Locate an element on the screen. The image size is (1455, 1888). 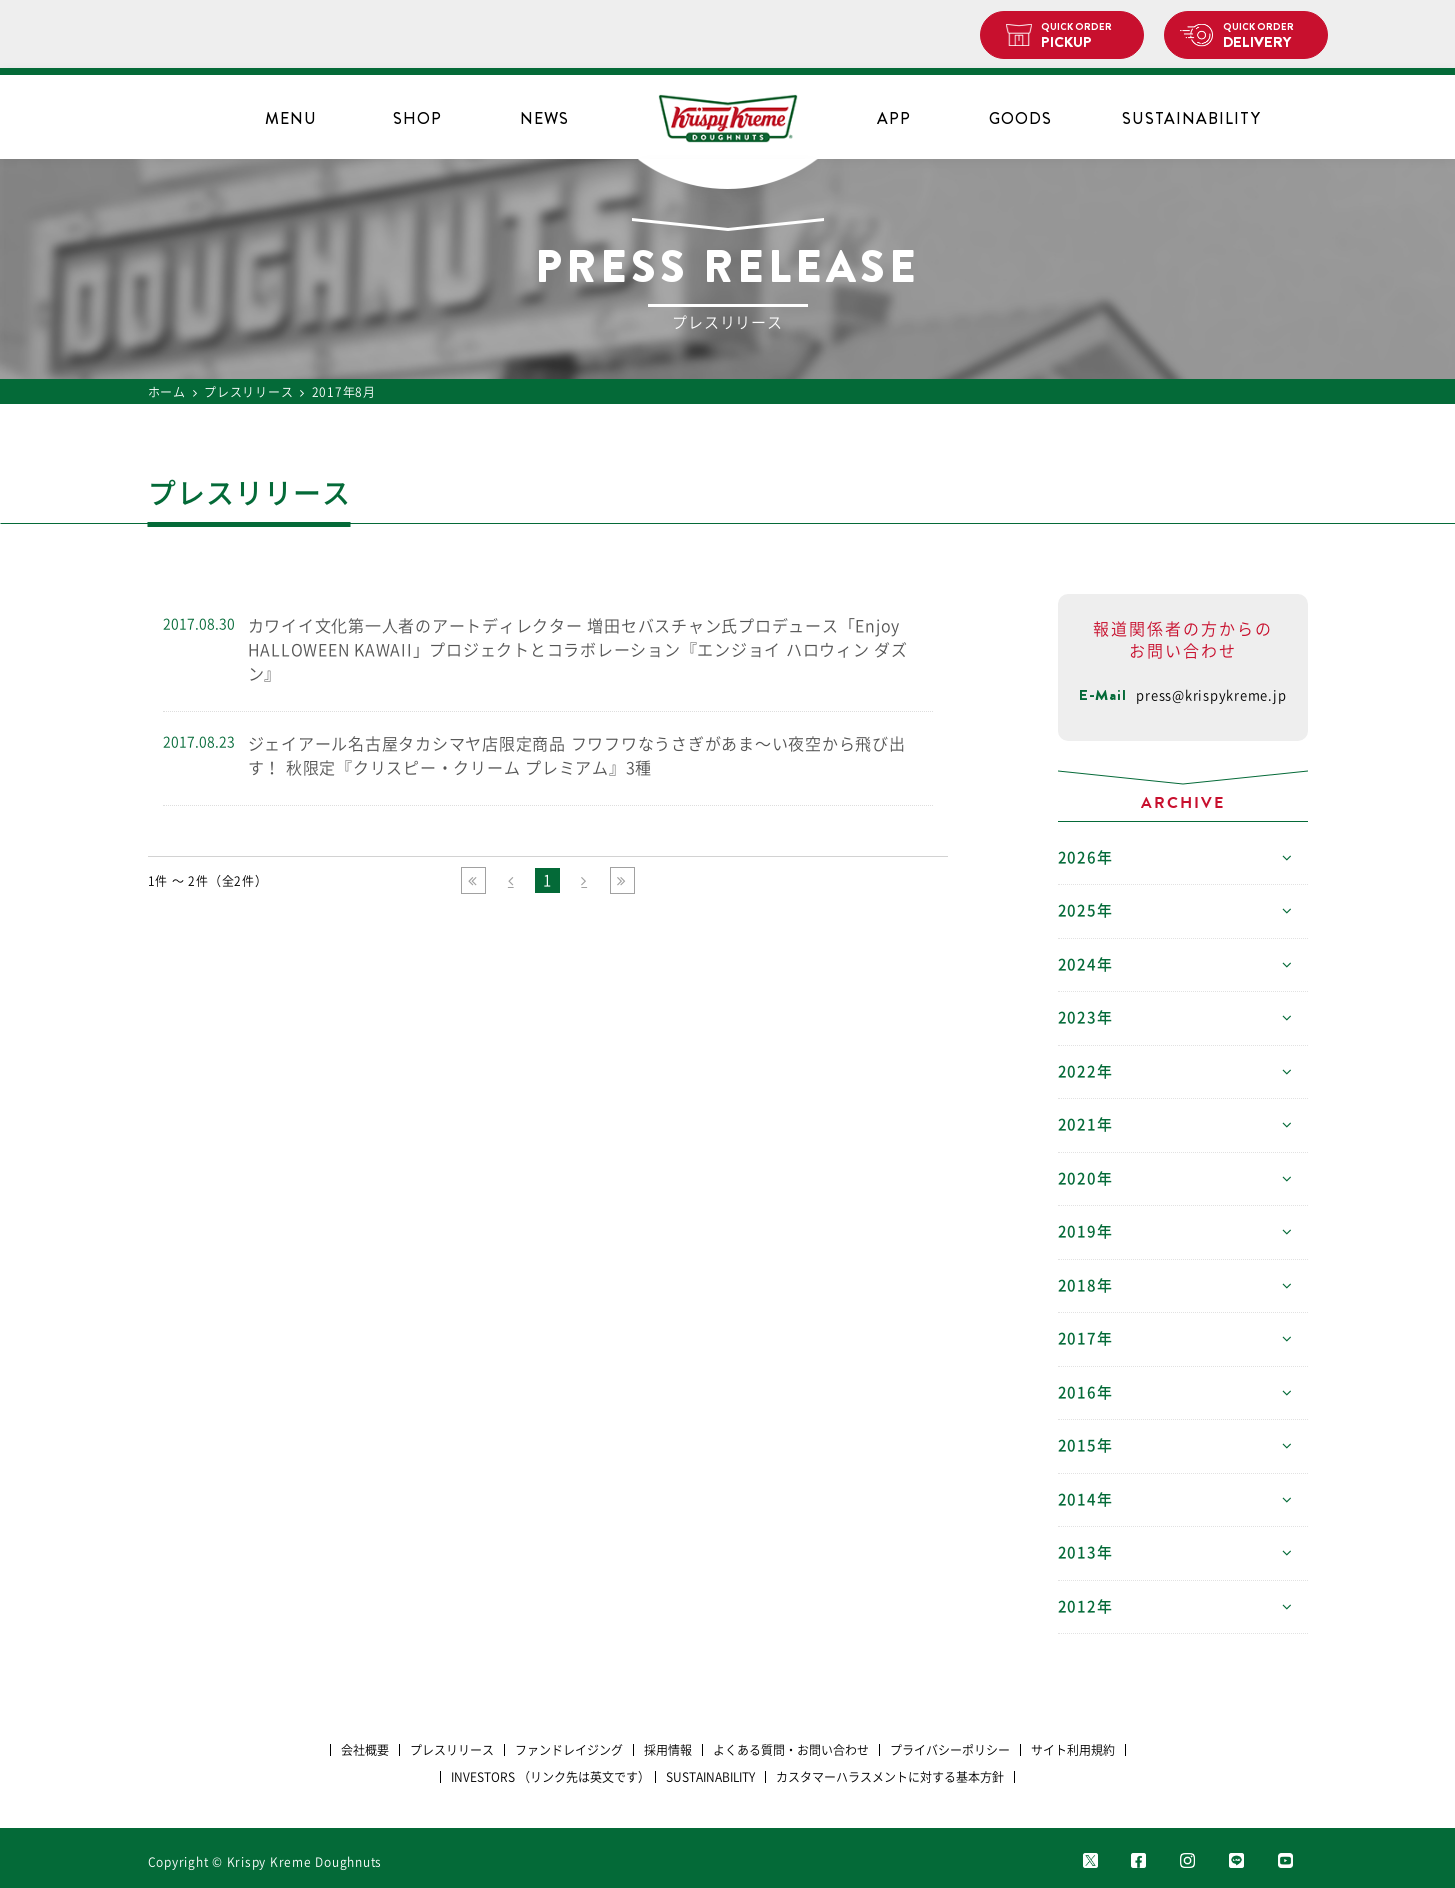
PICKUP is located at coordinates (1084, 36).